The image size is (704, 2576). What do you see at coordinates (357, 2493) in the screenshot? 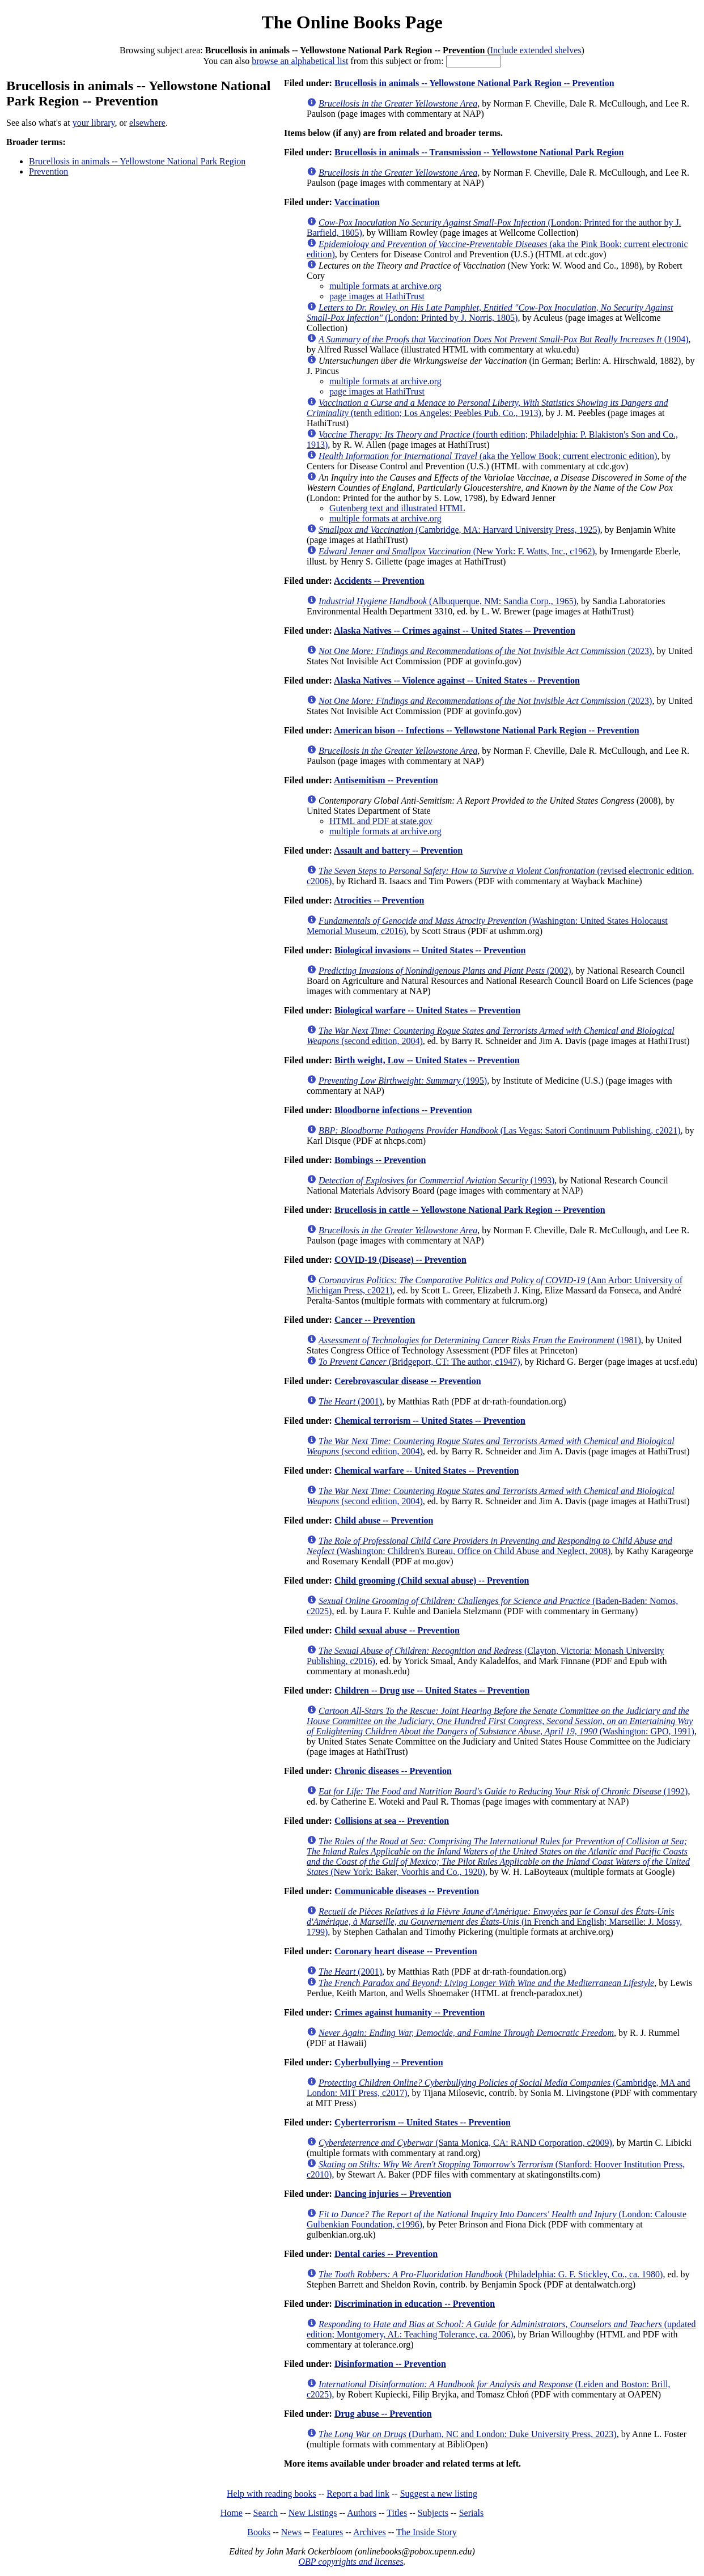
I see `Report a bad link` at bounding box center [357, 2493].